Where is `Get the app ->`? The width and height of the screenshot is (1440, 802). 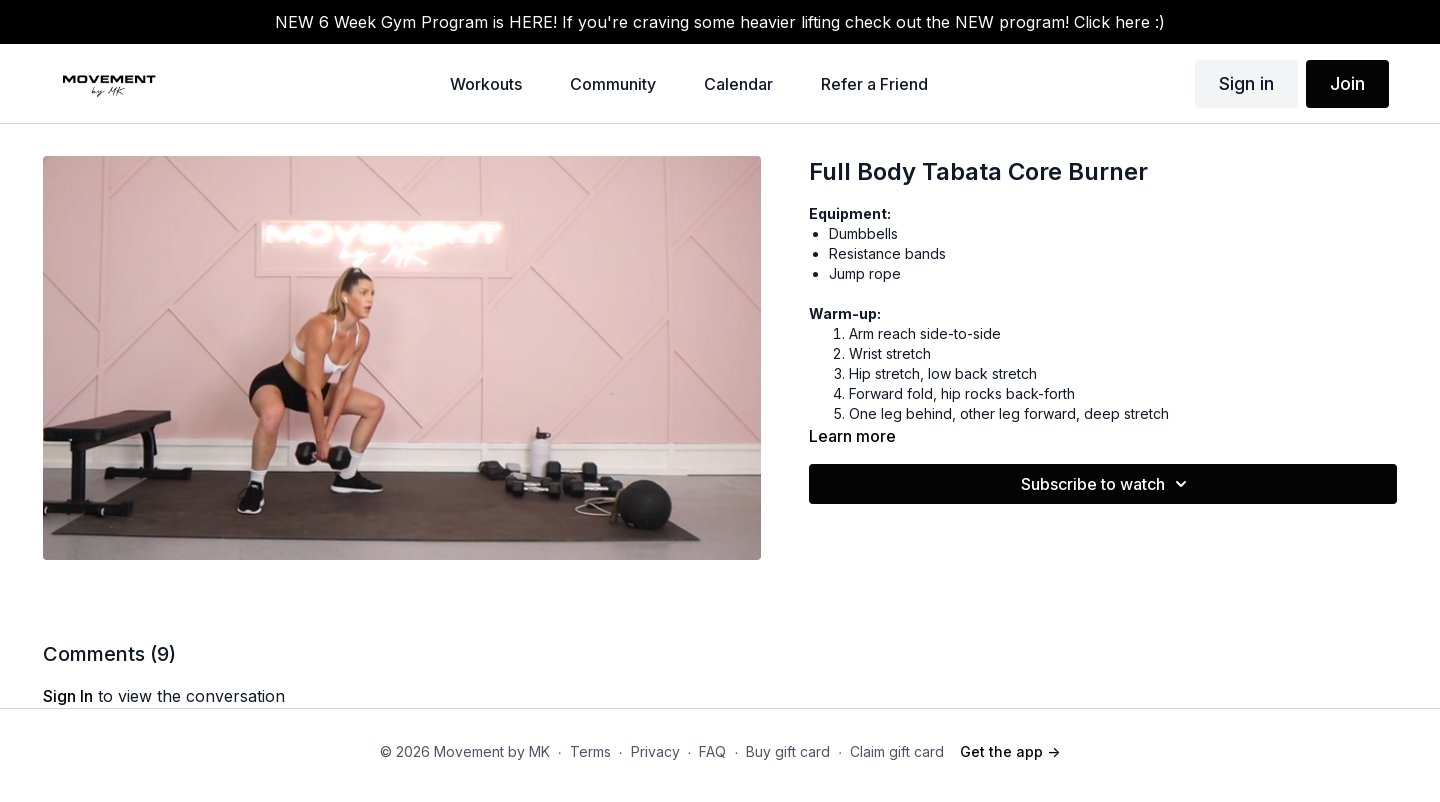
Get the app -> is located at coordinates (1010, 751).